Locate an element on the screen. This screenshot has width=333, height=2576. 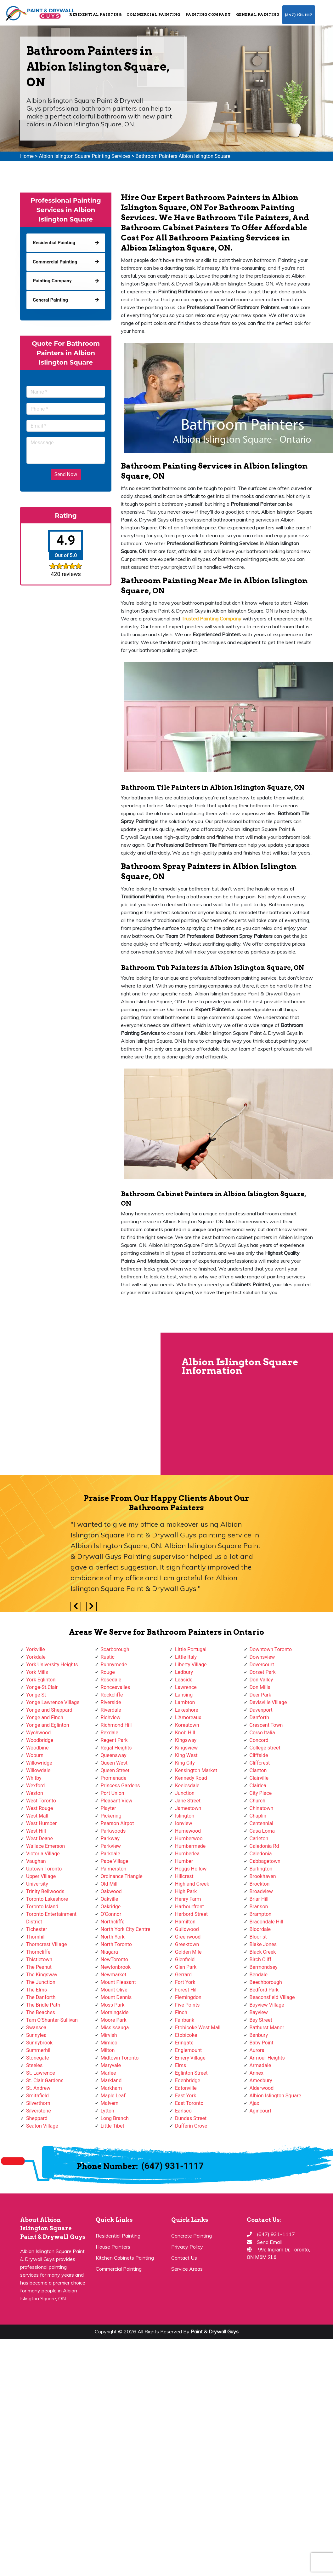
Toronto Lakeshore is located at coordinates (47, 1899).